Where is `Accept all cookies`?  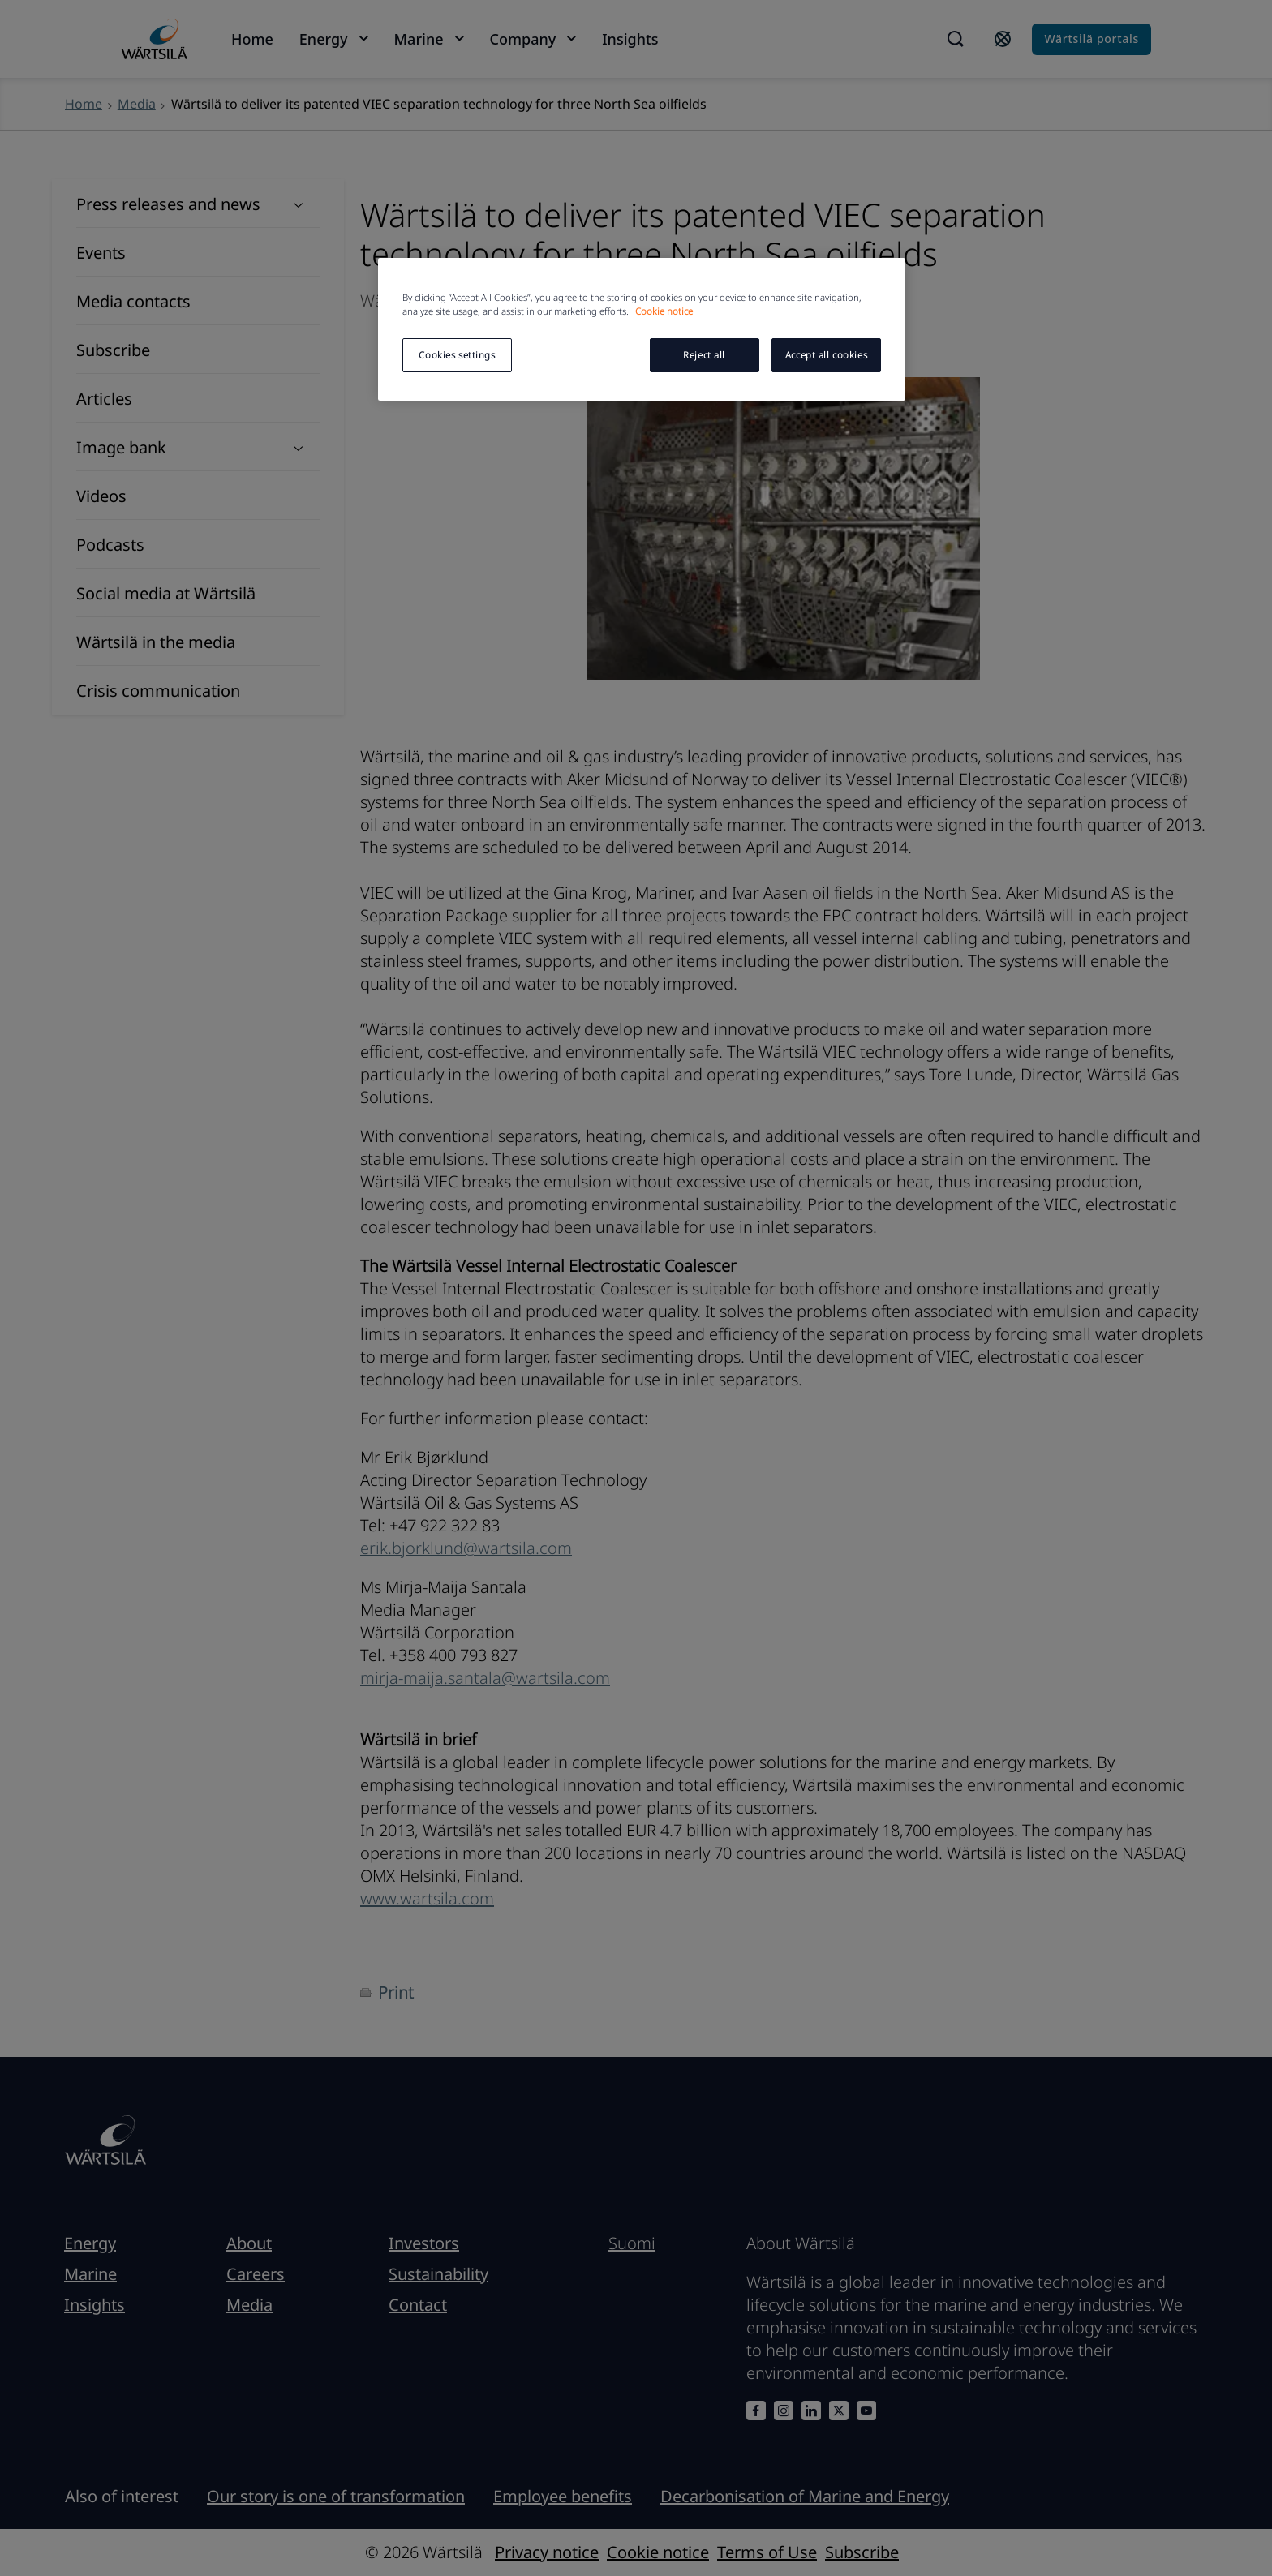 Accept all cookies is located at coordinates (826, 355).